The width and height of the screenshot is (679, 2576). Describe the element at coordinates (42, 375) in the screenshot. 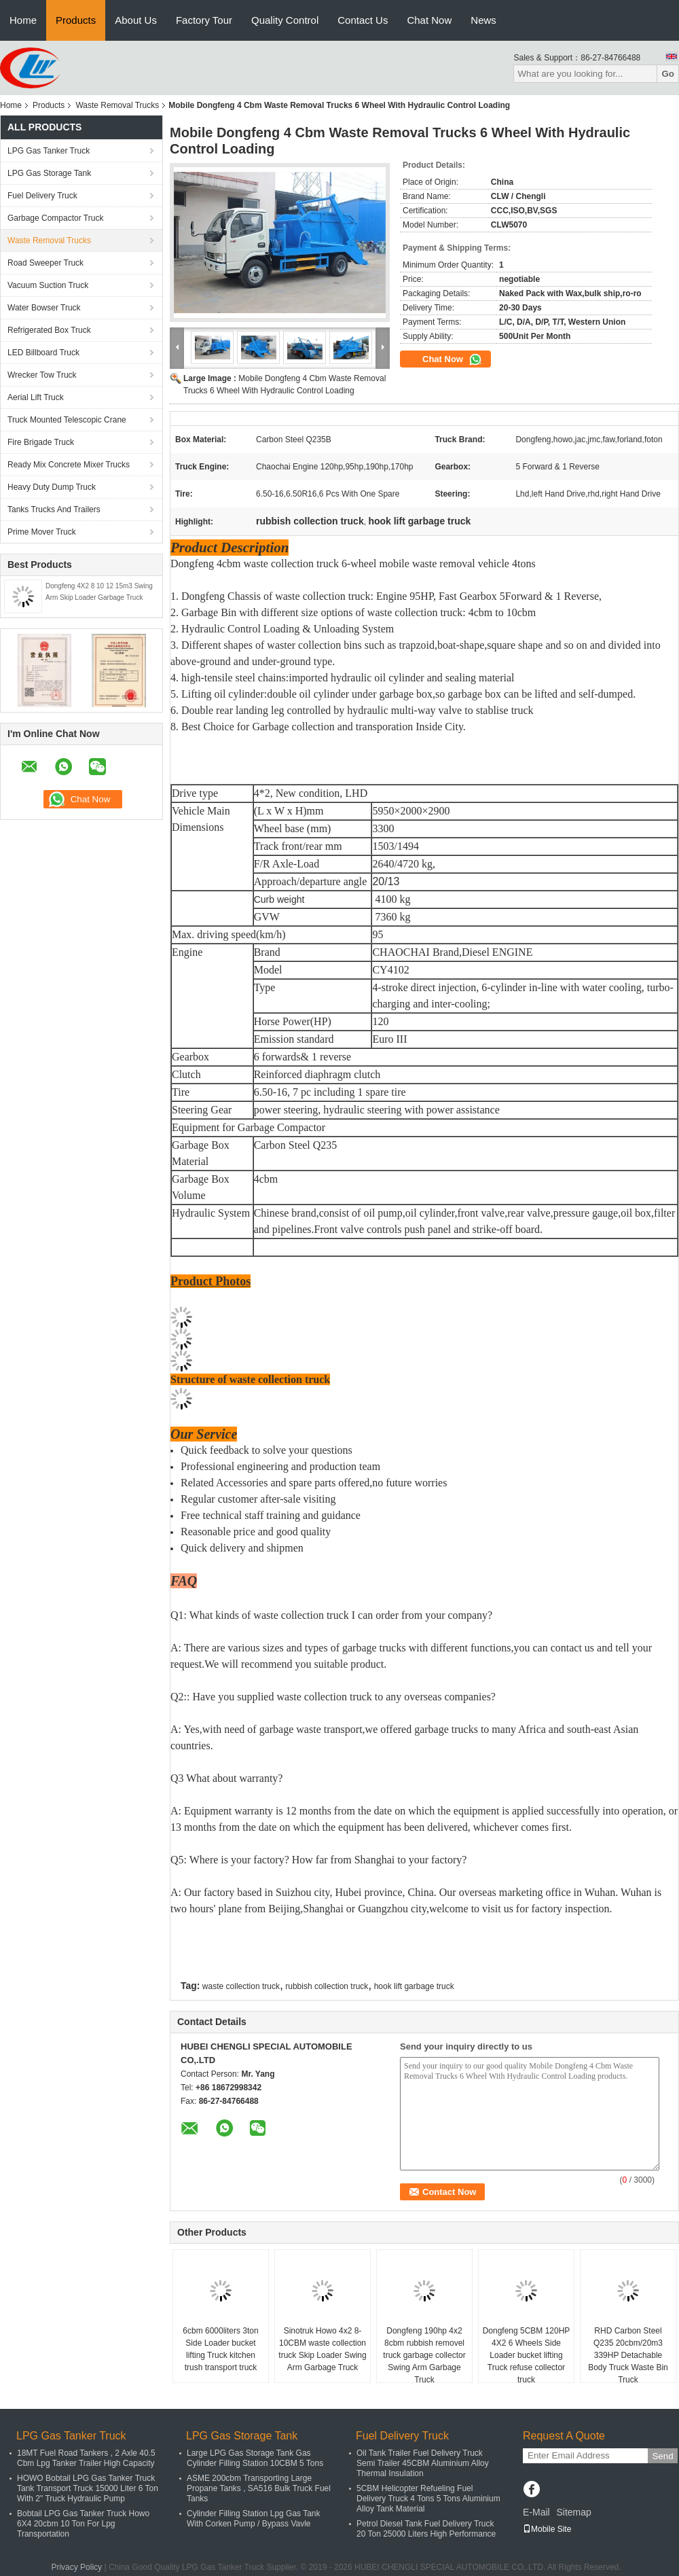

I see `Wrecker Tow Truck` at that location.